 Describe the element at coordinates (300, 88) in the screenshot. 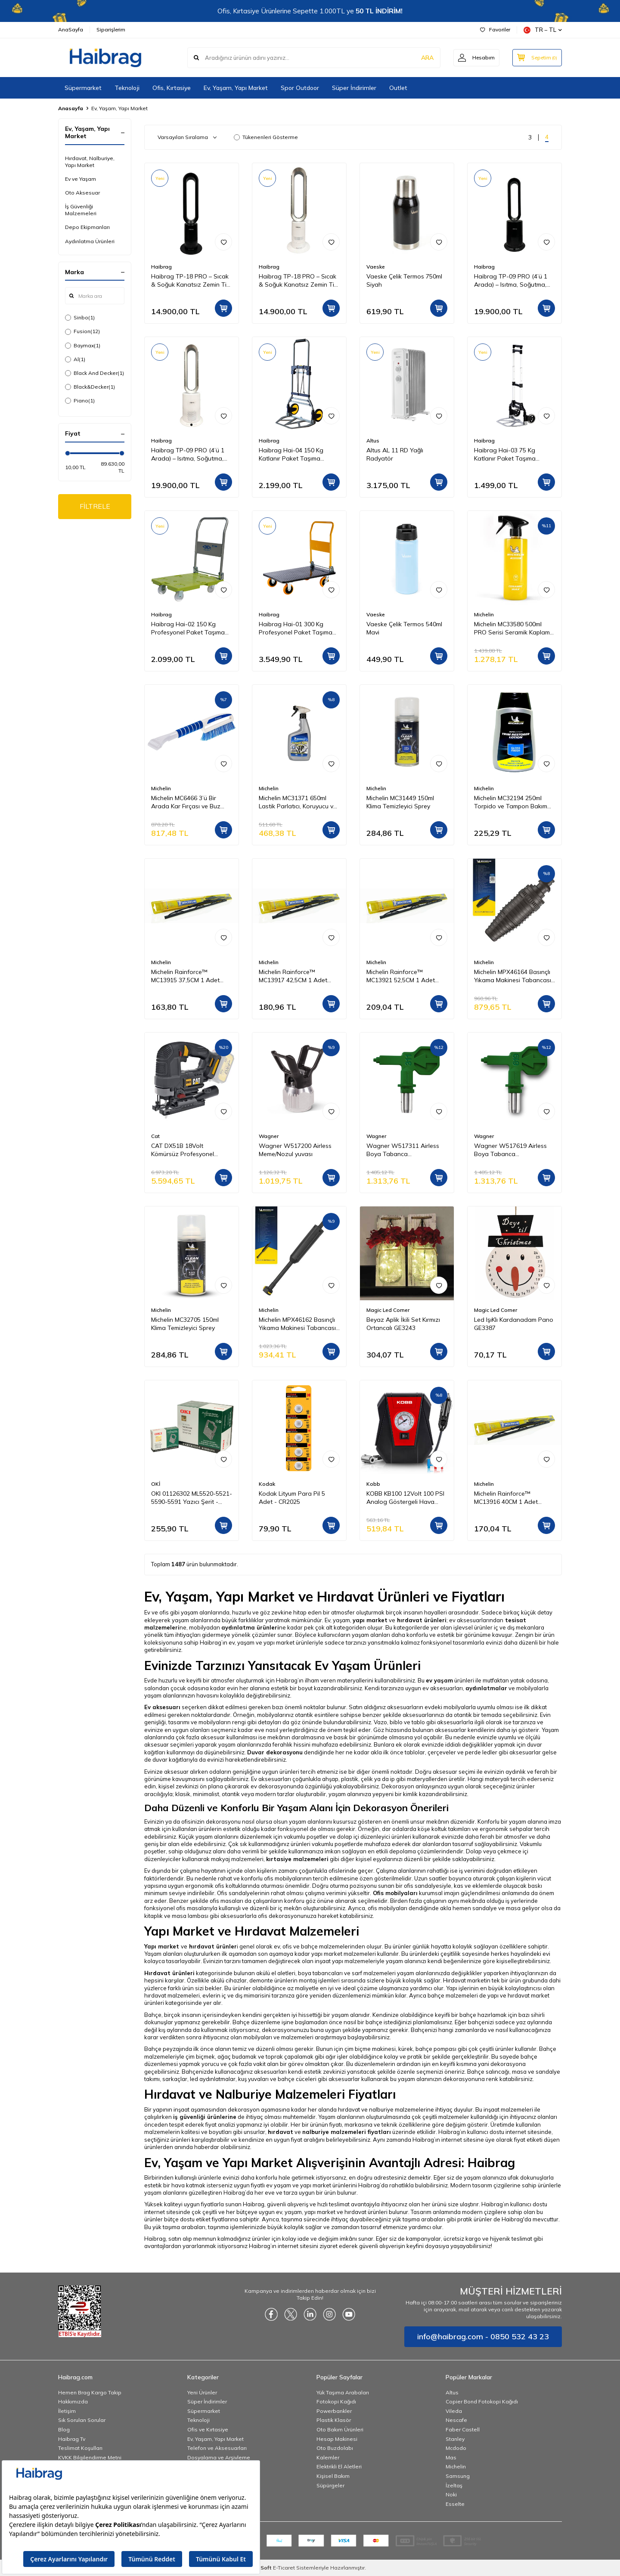

I see `Spor Outdoor` at that location.